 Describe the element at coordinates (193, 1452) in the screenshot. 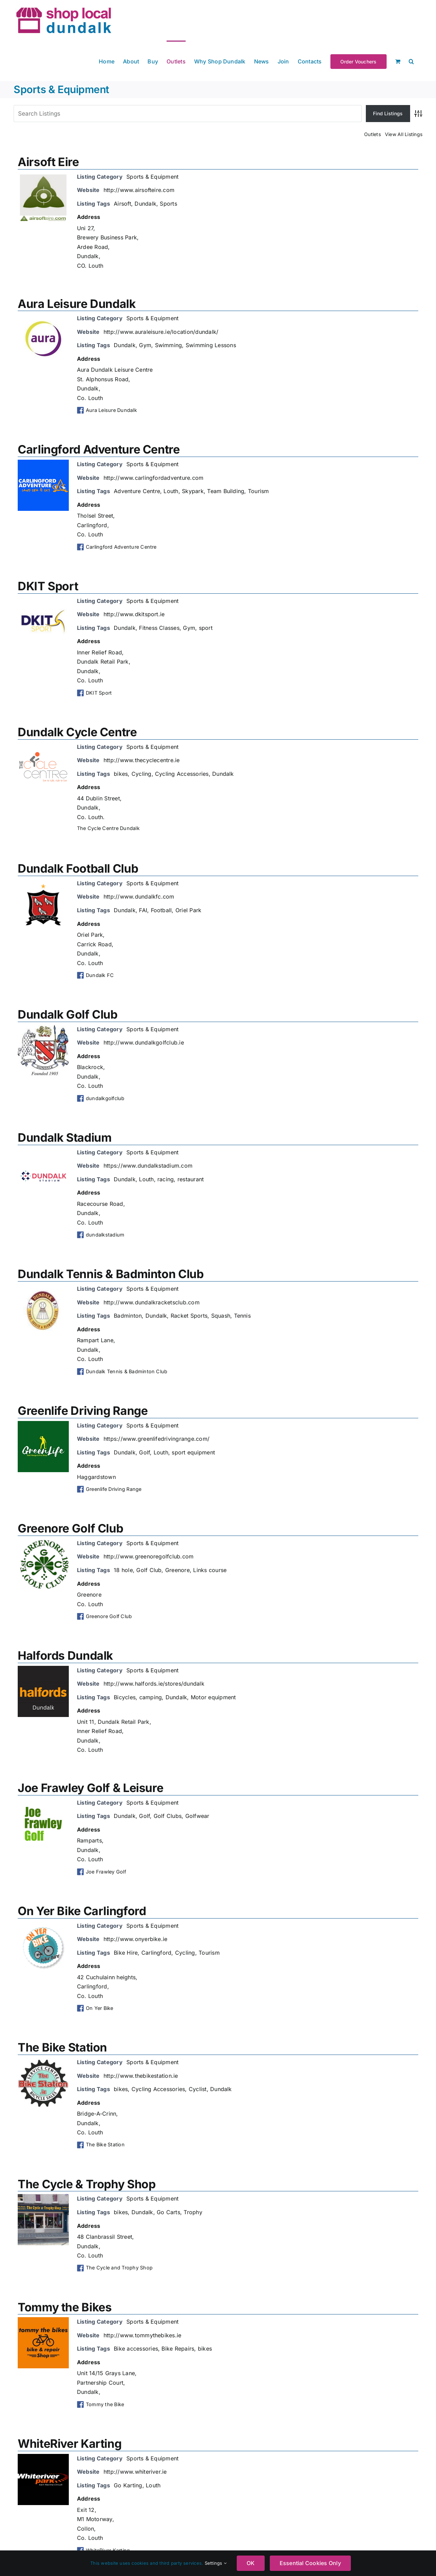

I see `sport equipment` at that location.